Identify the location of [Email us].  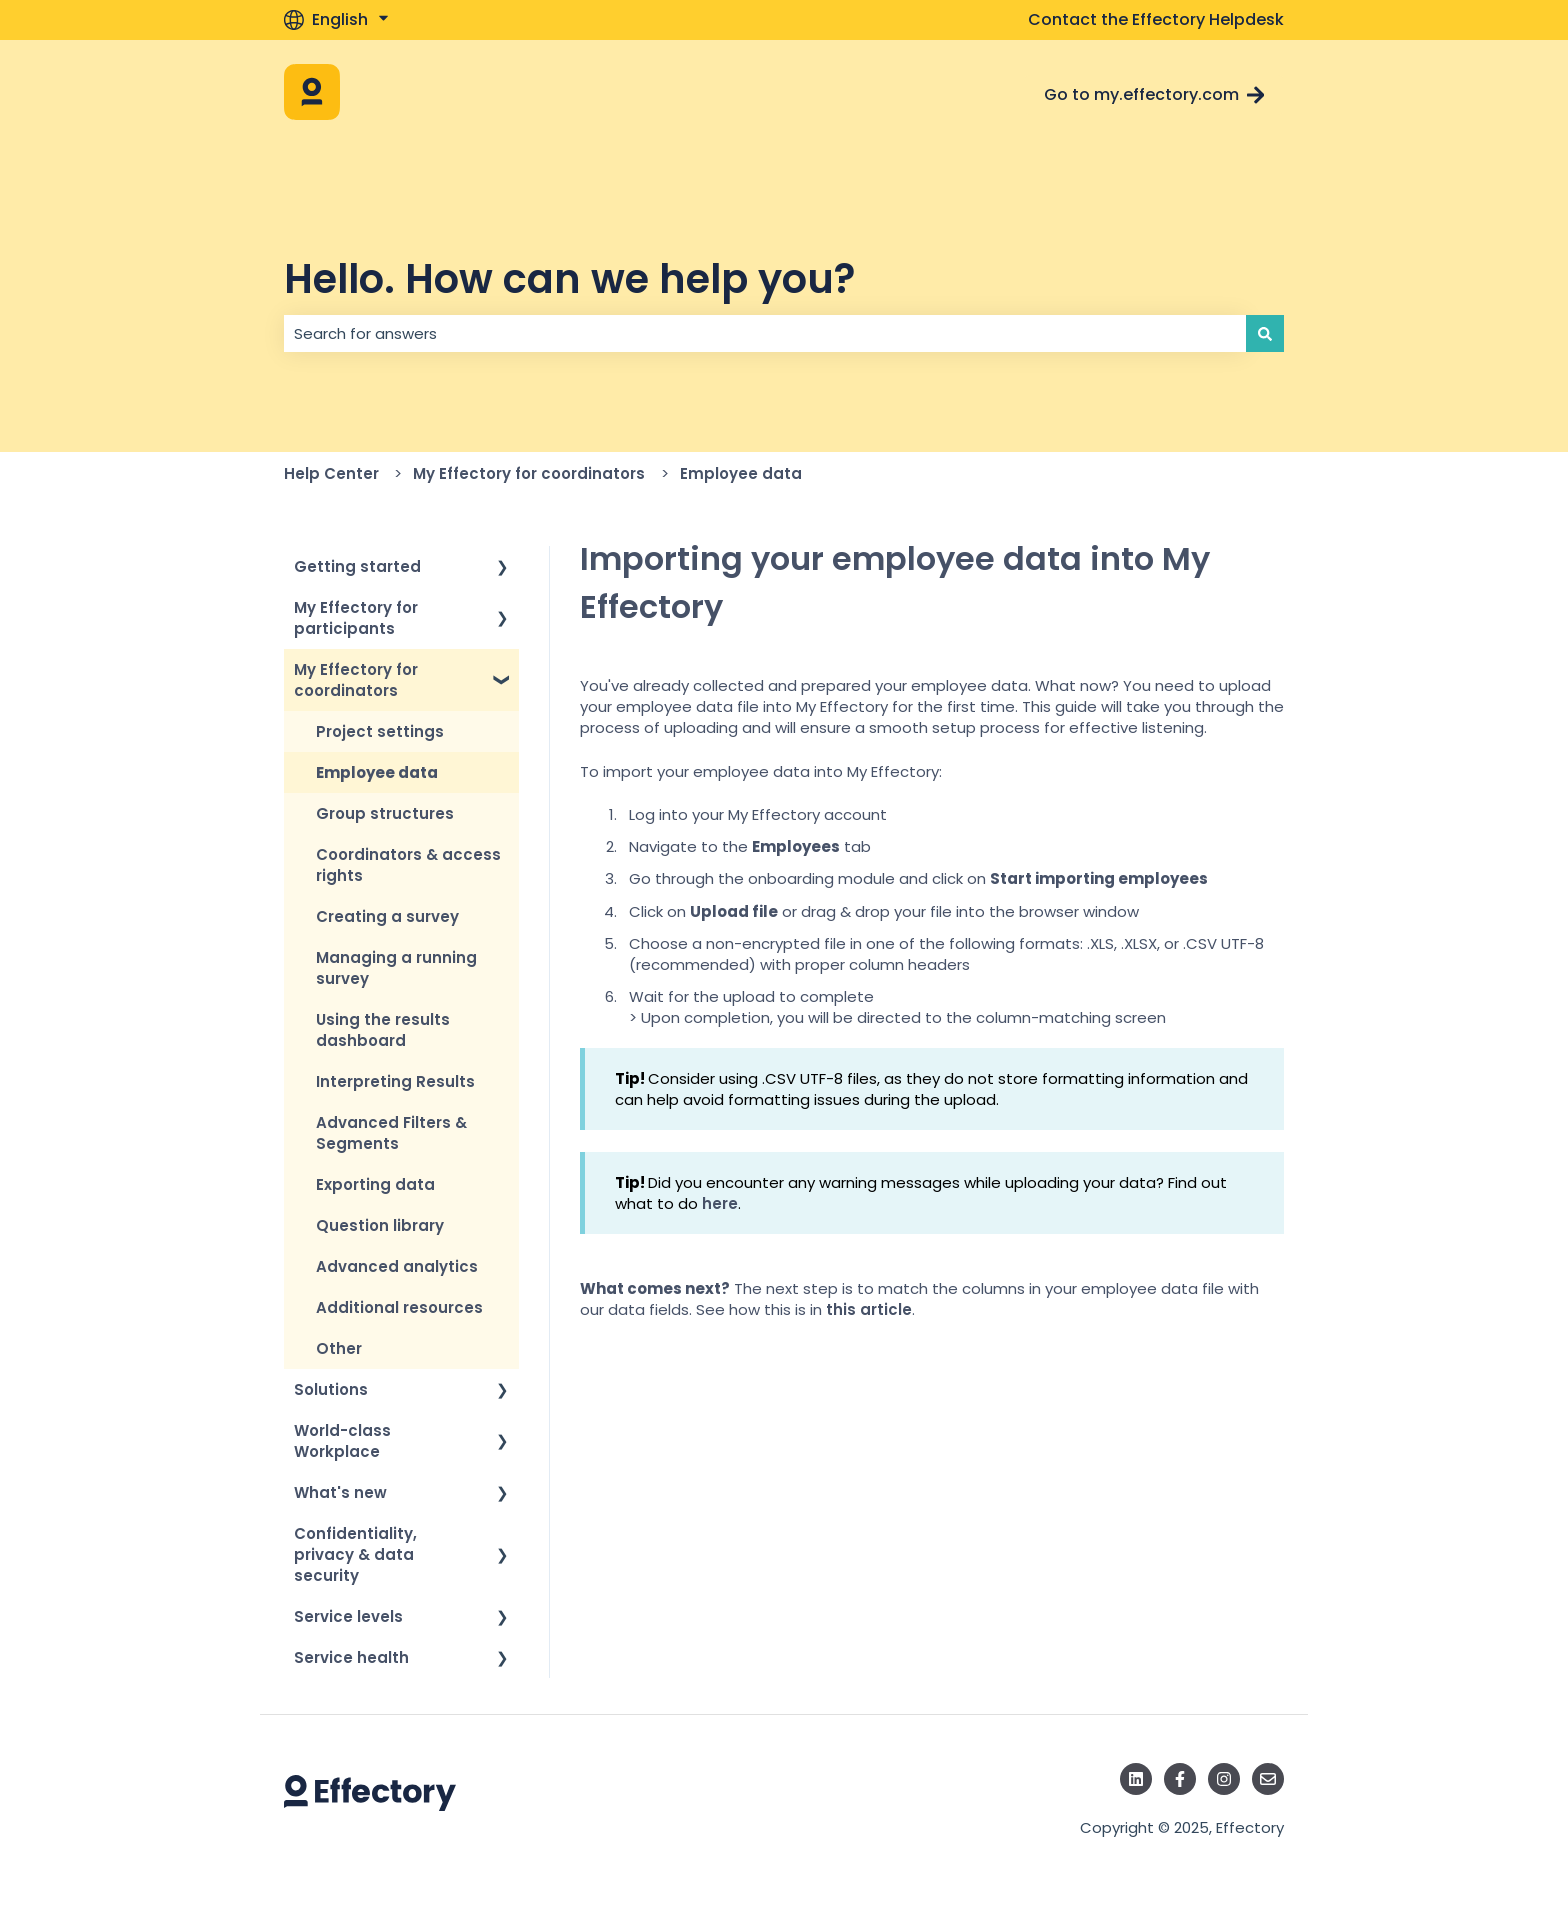
(1268, 1779).